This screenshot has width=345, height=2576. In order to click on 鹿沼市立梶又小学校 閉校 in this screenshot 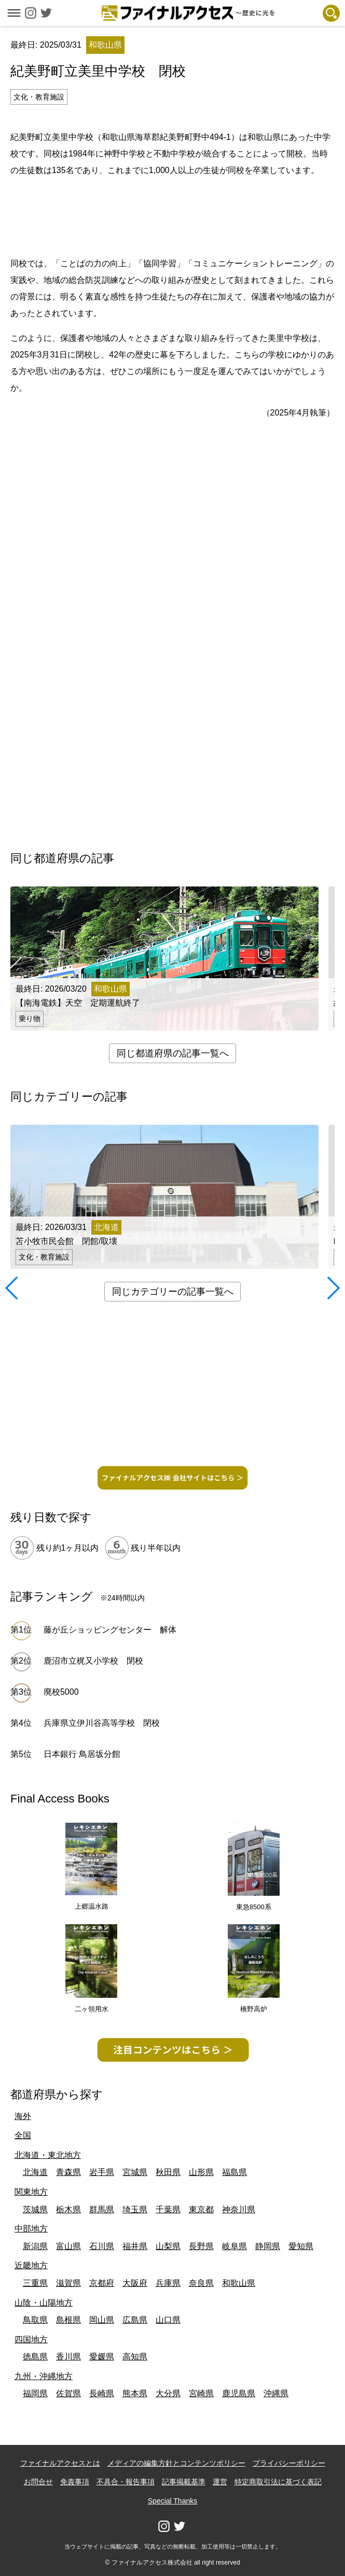, I will do `click(93, 1660)`.